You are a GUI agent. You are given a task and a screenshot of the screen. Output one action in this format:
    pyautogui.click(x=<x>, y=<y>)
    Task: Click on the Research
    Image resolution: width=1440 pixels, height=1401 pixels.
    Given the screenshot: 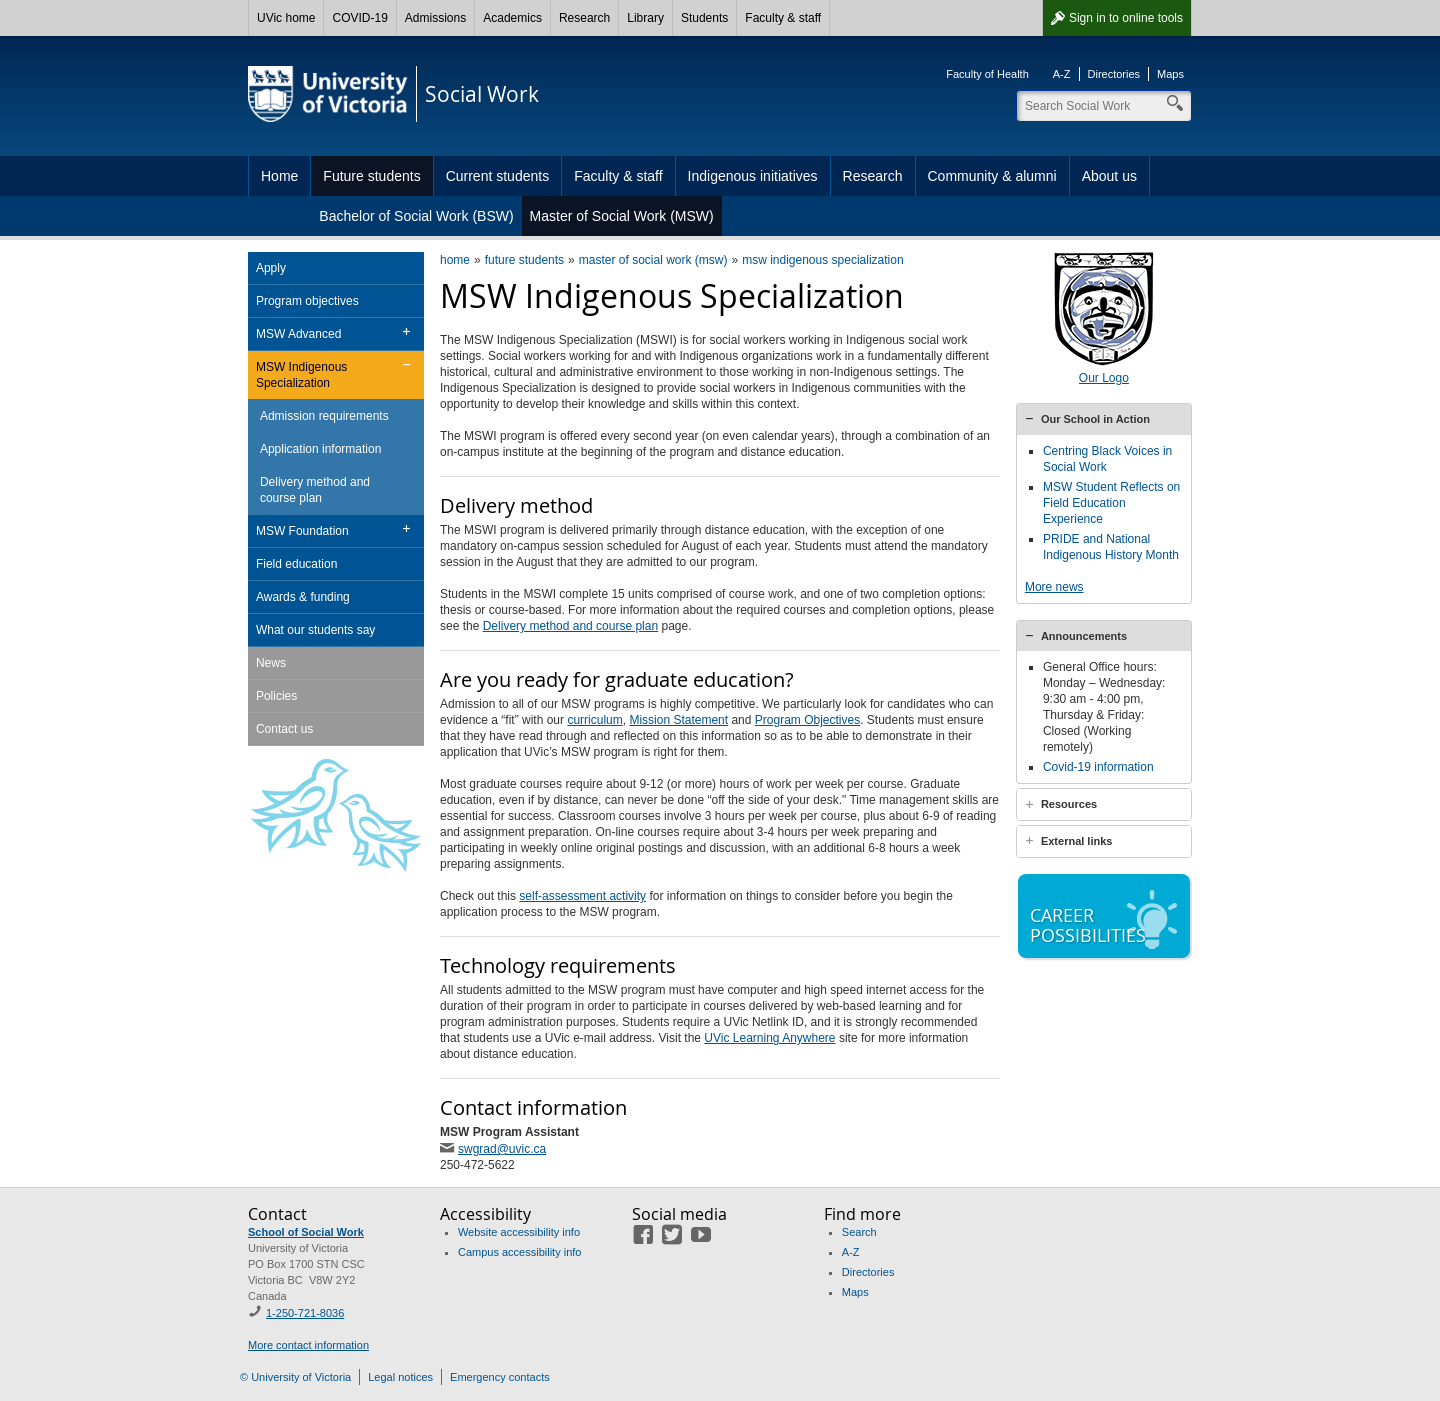 What is the action you would take?
    pyautogui.click(x=584, y=18)
    